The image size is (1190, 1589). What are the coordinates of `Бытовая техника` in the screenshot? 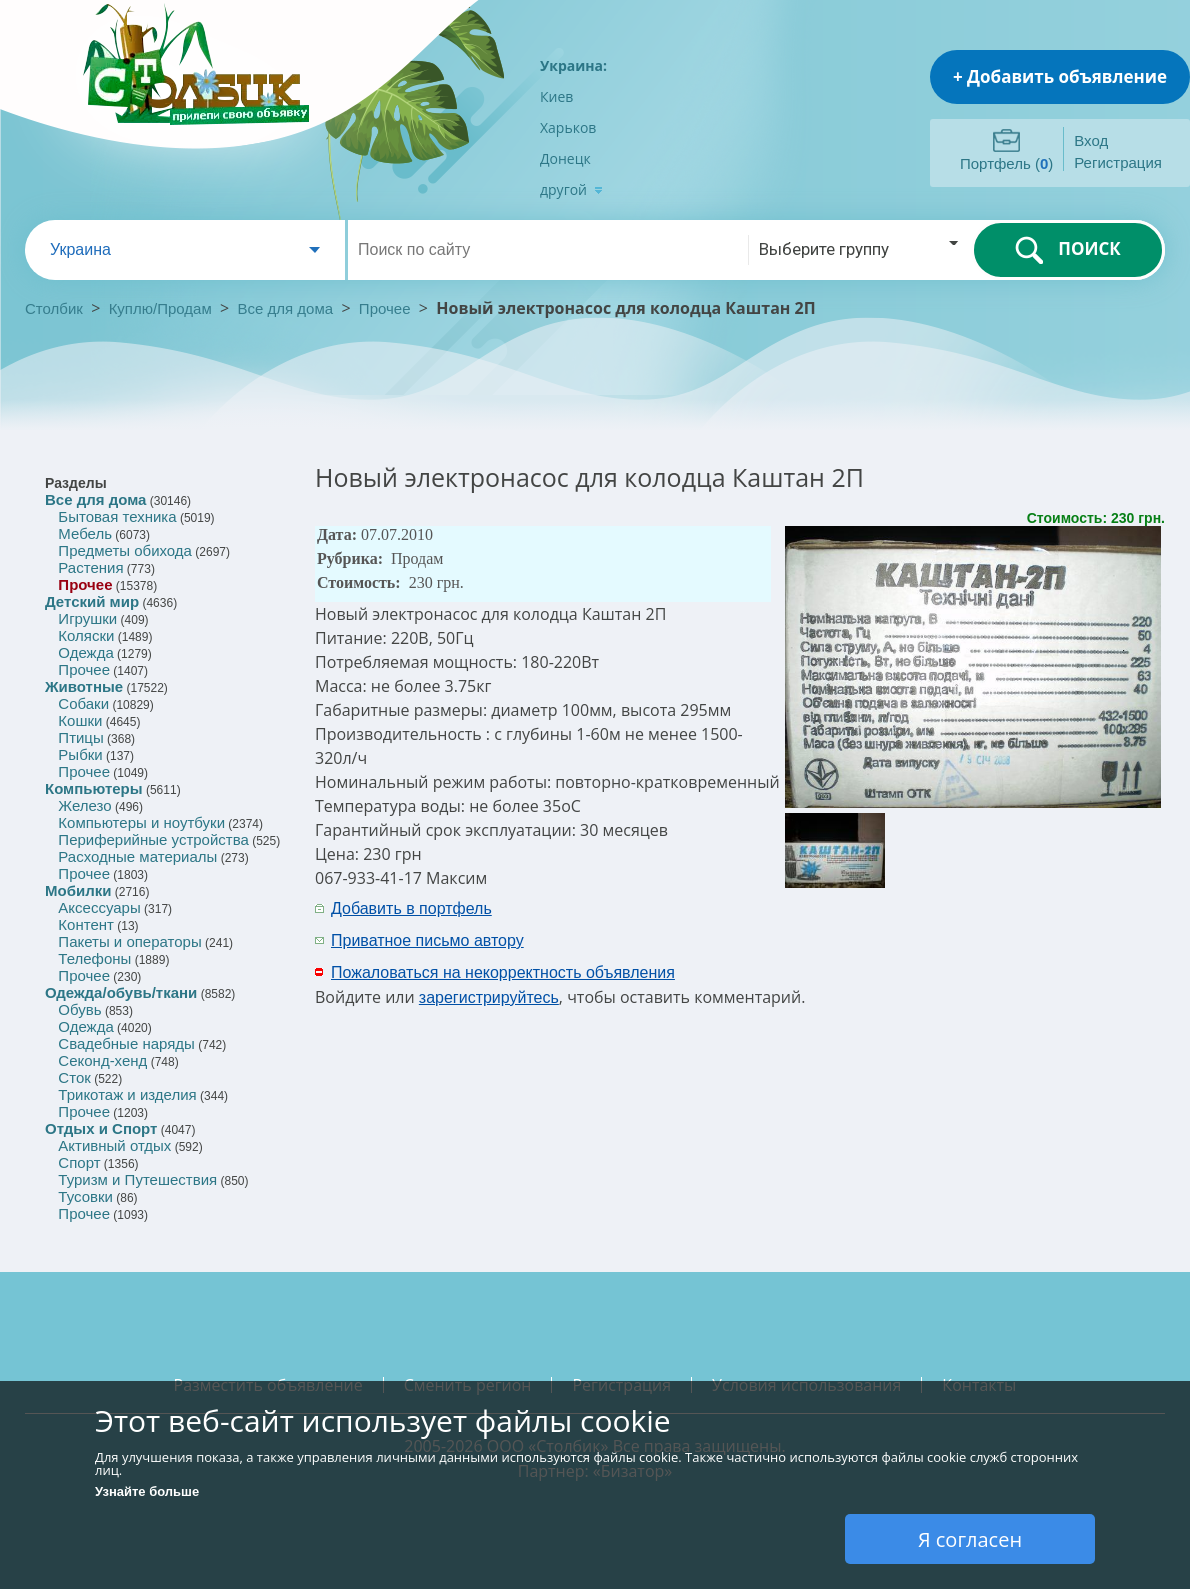 It's located at (117, 516).